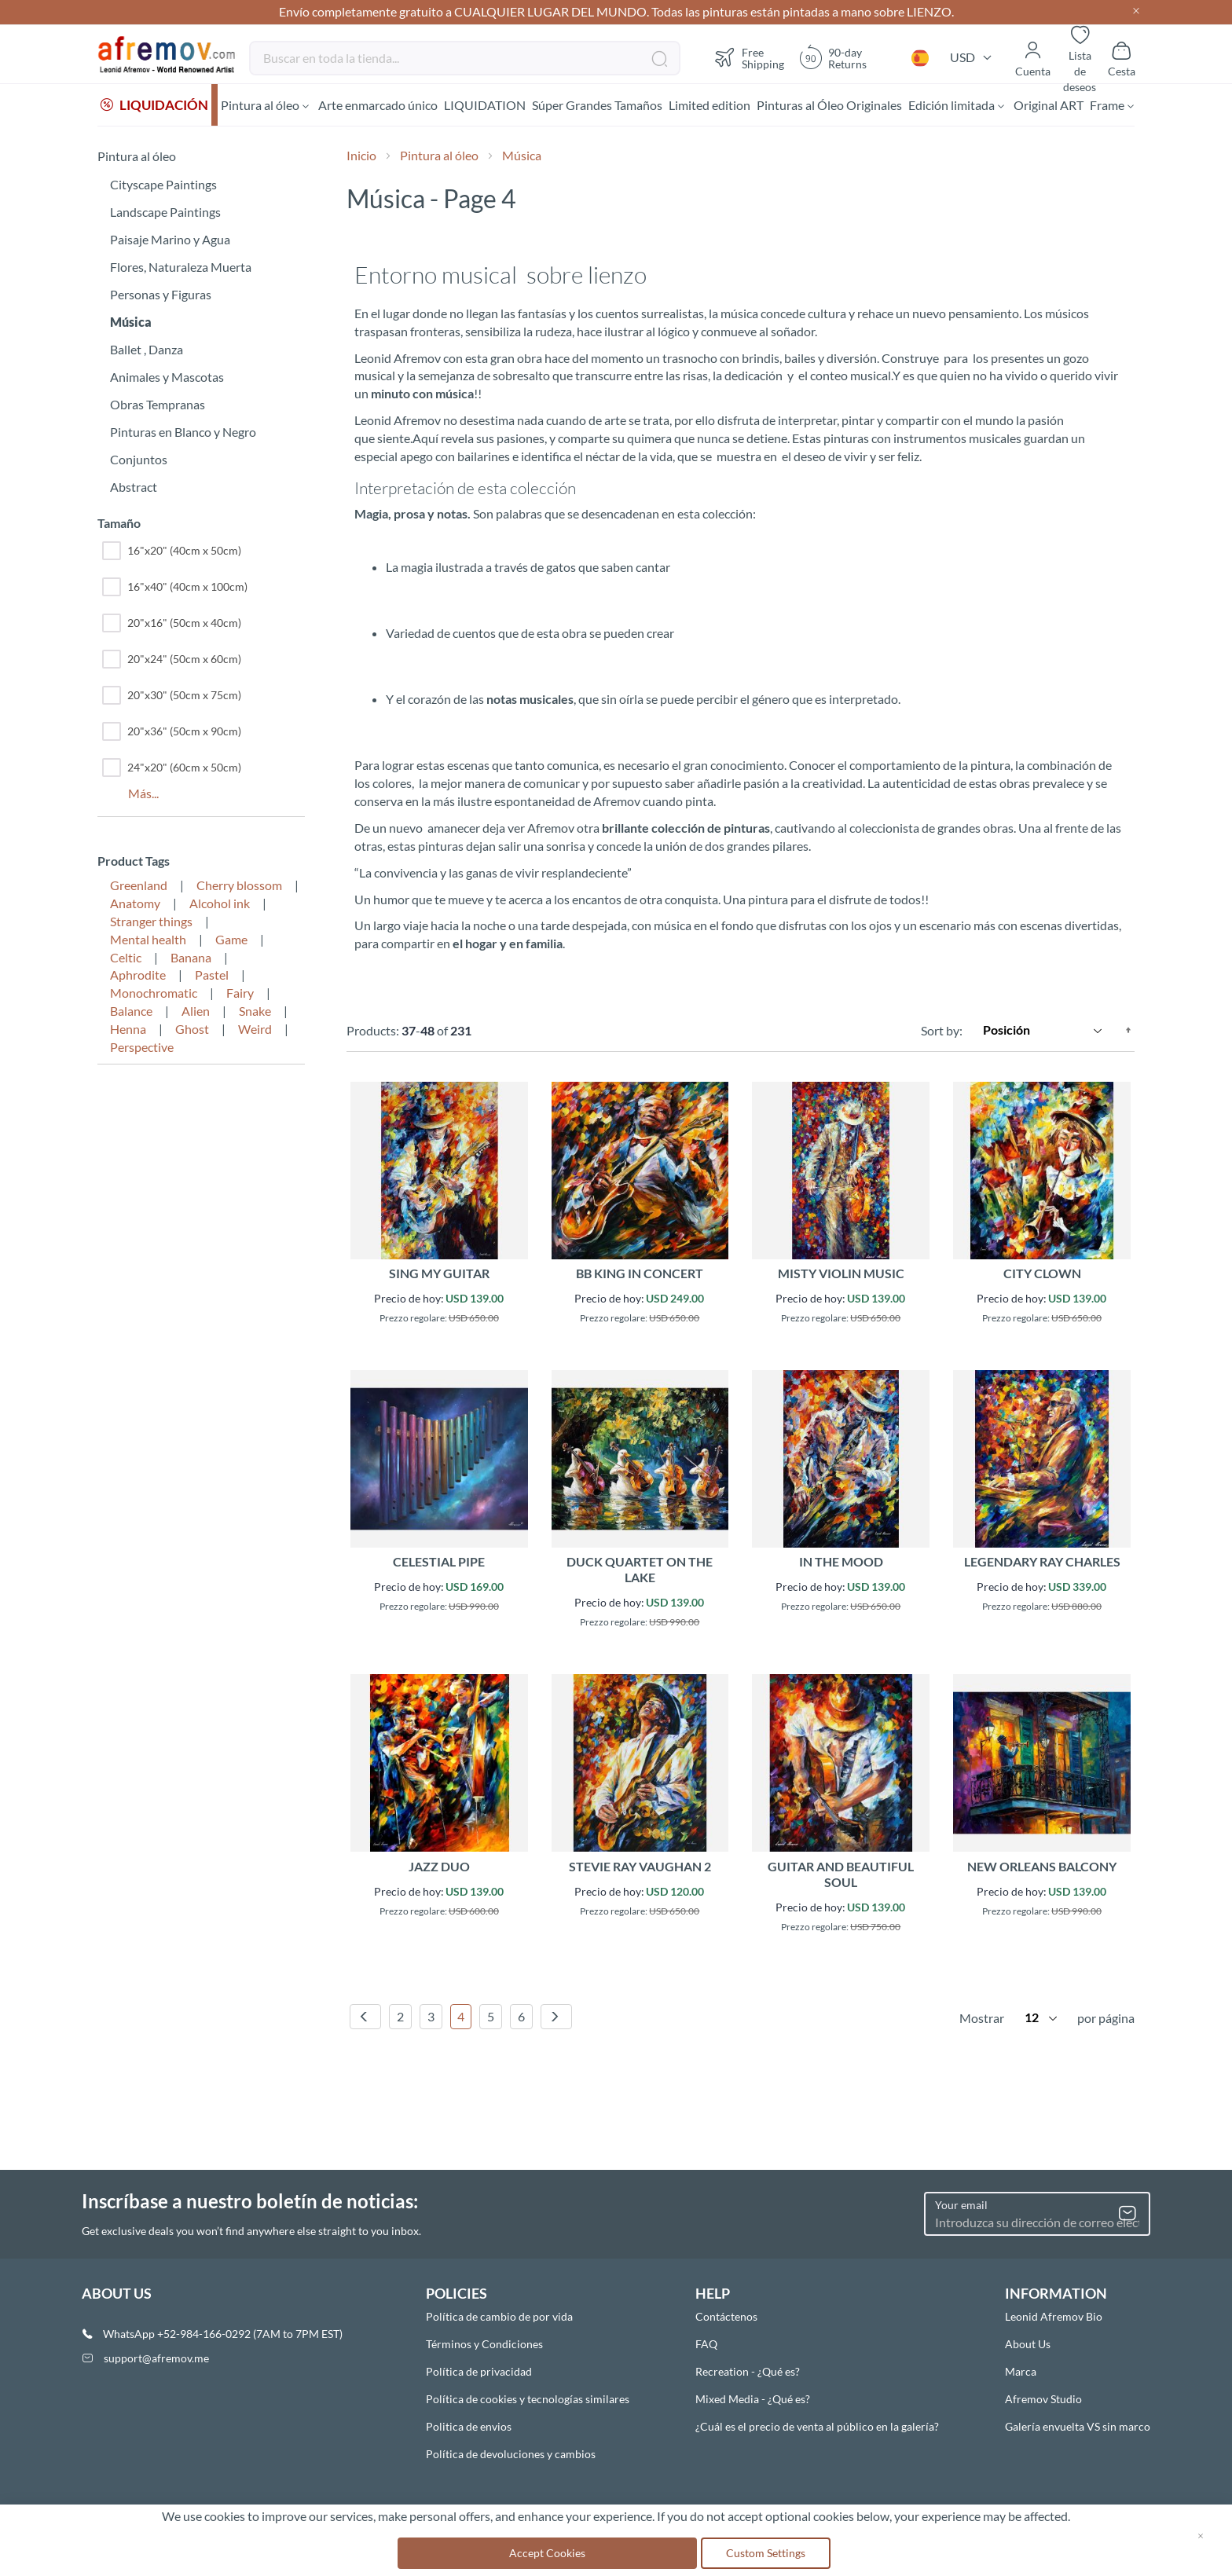 This screenshot has height=2576, width=1232. What do you see at coordinates (706, 2344) in the screenshot?
I see `FAQ` at bounding box center [706, 2344].